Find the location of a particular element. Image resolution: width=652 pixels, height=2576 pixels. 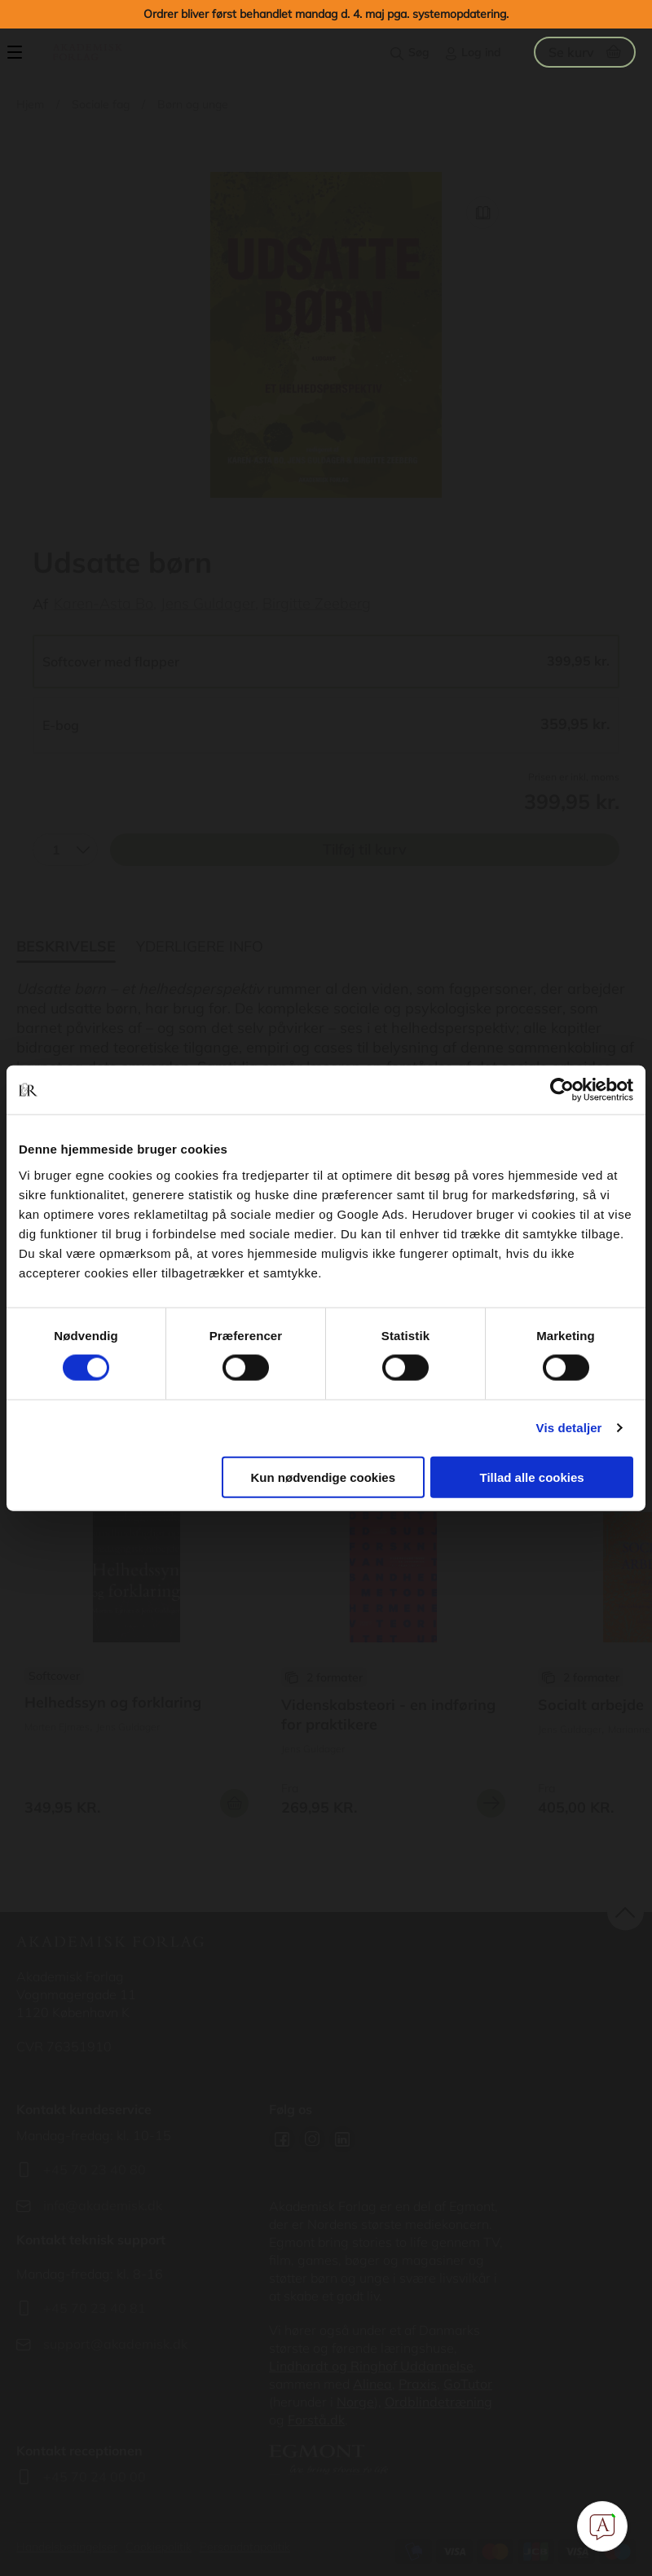

Karen-Asta Bo is located at coordinates (103, 603).